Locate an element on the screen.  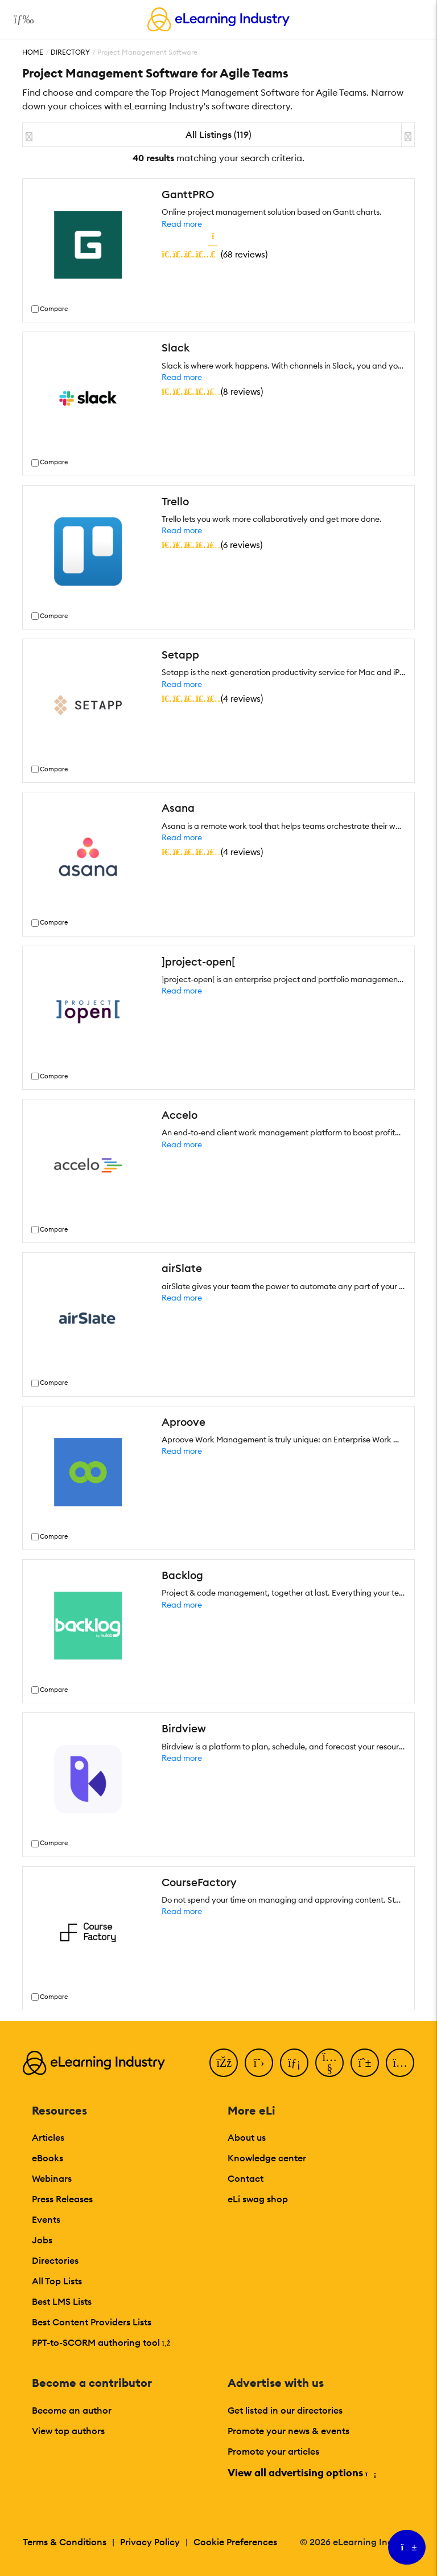
Directory is located at coordinates (70, 52).